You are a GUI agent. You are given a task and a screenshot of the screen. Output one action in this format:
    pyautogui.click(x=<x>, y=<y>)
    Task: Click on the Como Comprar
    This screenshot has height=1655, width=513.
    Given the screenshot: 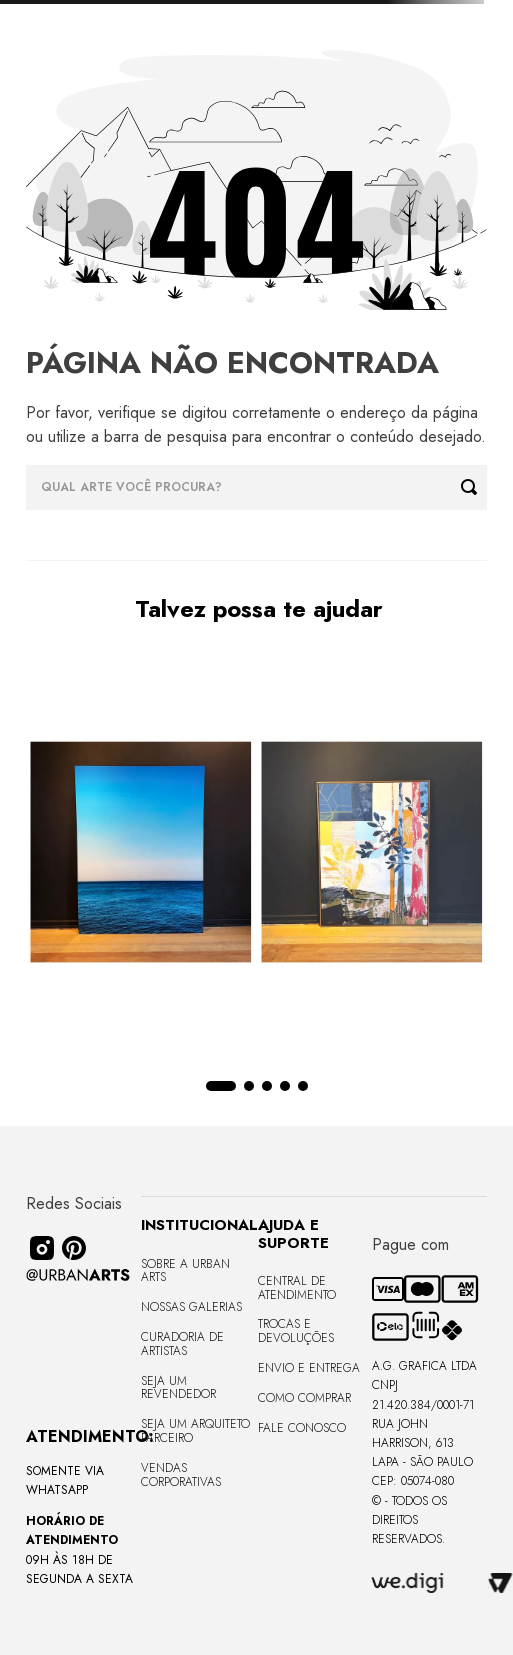 What is the action you would take?
    pyautogui.click(x=304, y=1398)
    